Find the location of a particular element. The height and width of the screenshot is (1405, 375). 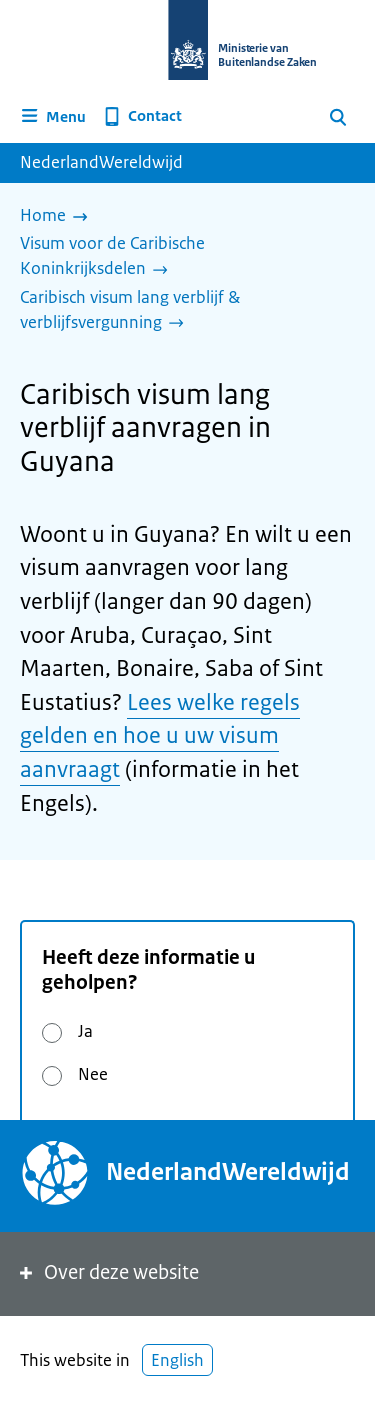

[Visum voor de Caribische Koninkrijksdelen] is located at coordinates (179, 257).